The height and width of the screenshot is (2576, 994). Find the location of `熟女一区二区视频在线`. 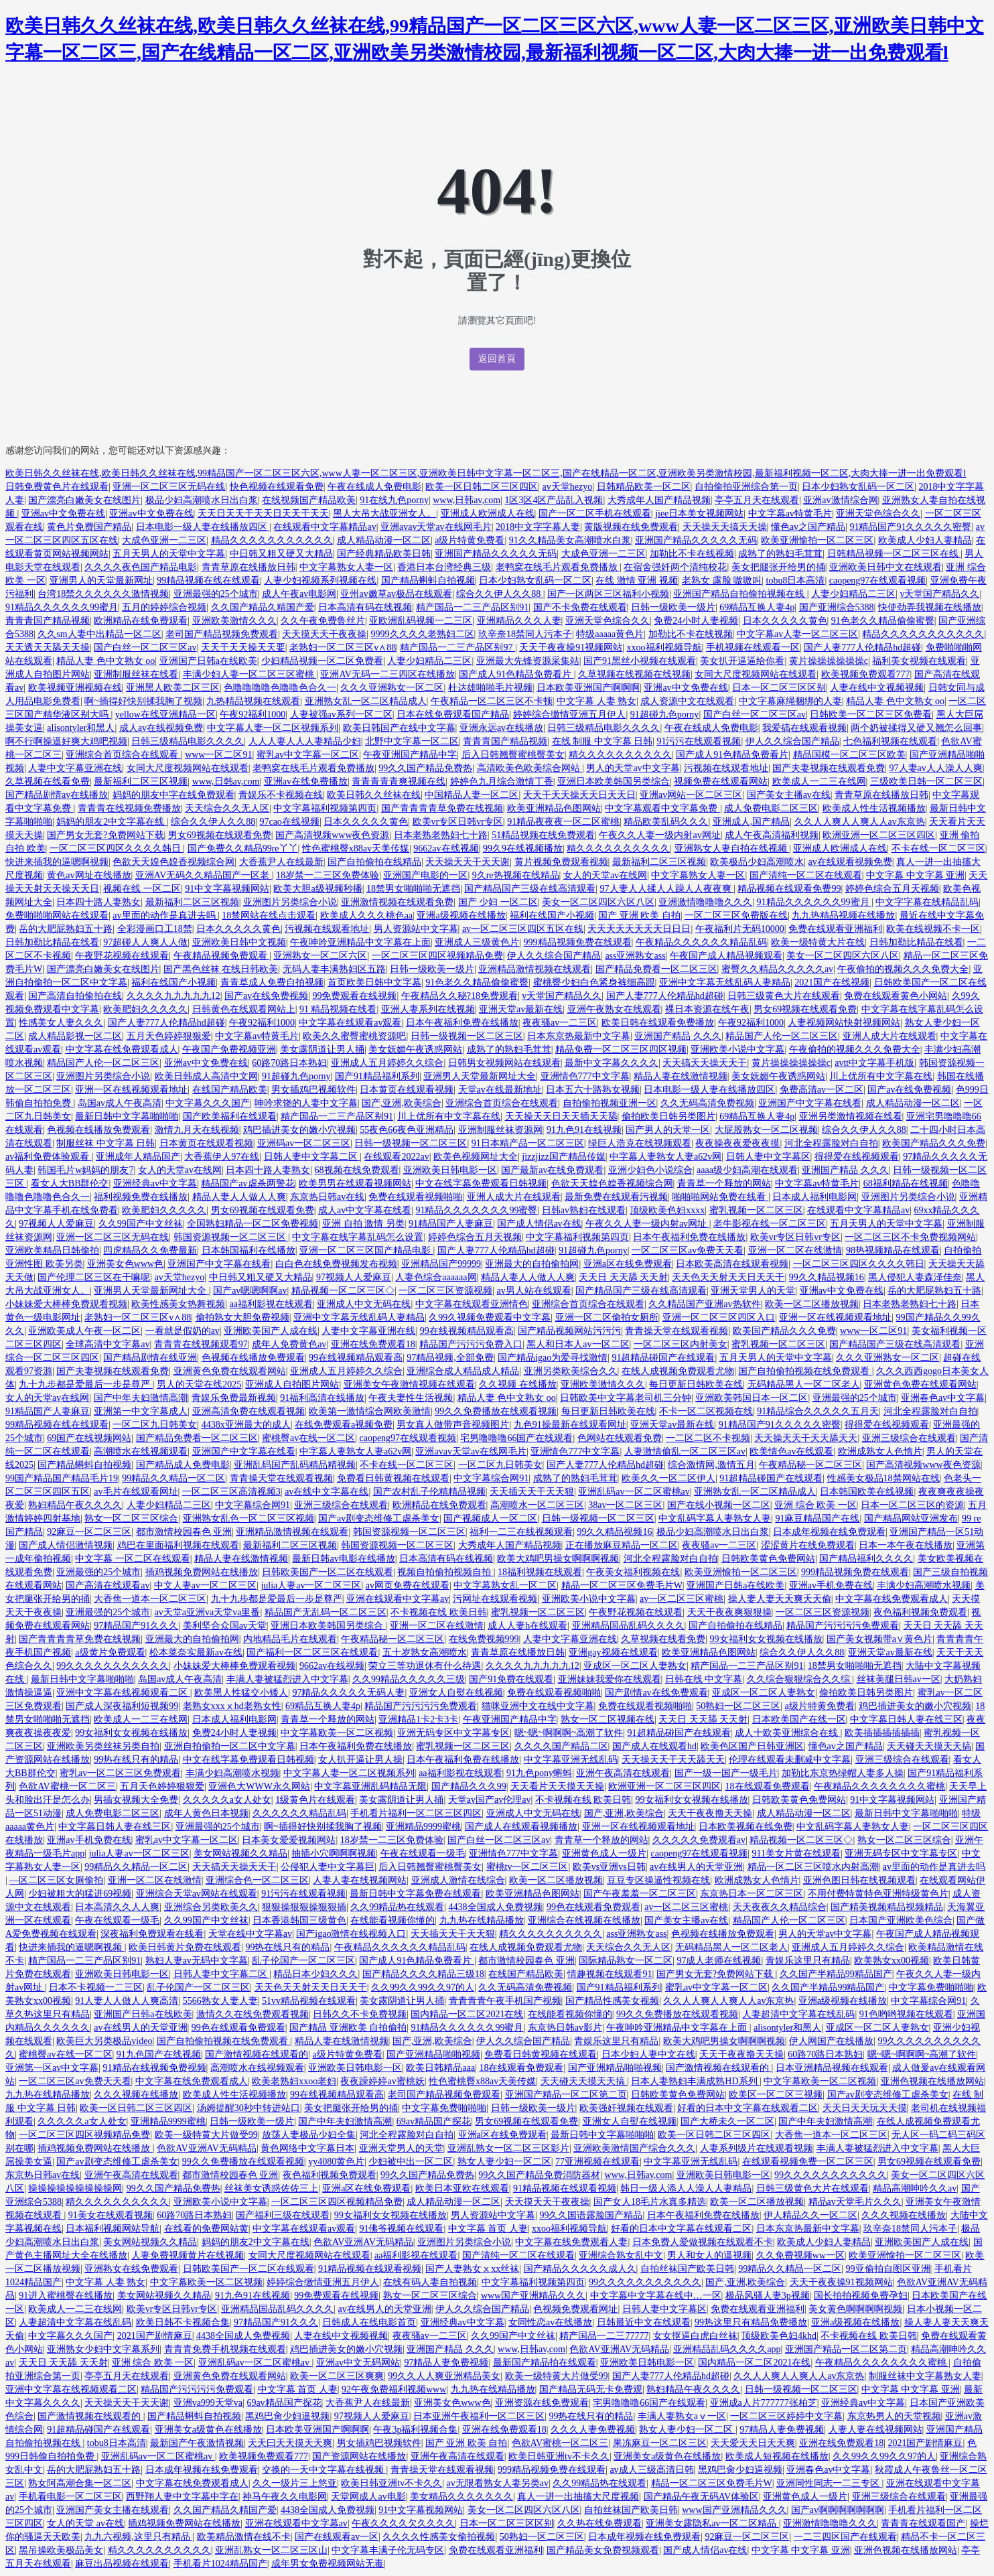

熟女一区二区视频在线 is located at coordinates (607, 1719).